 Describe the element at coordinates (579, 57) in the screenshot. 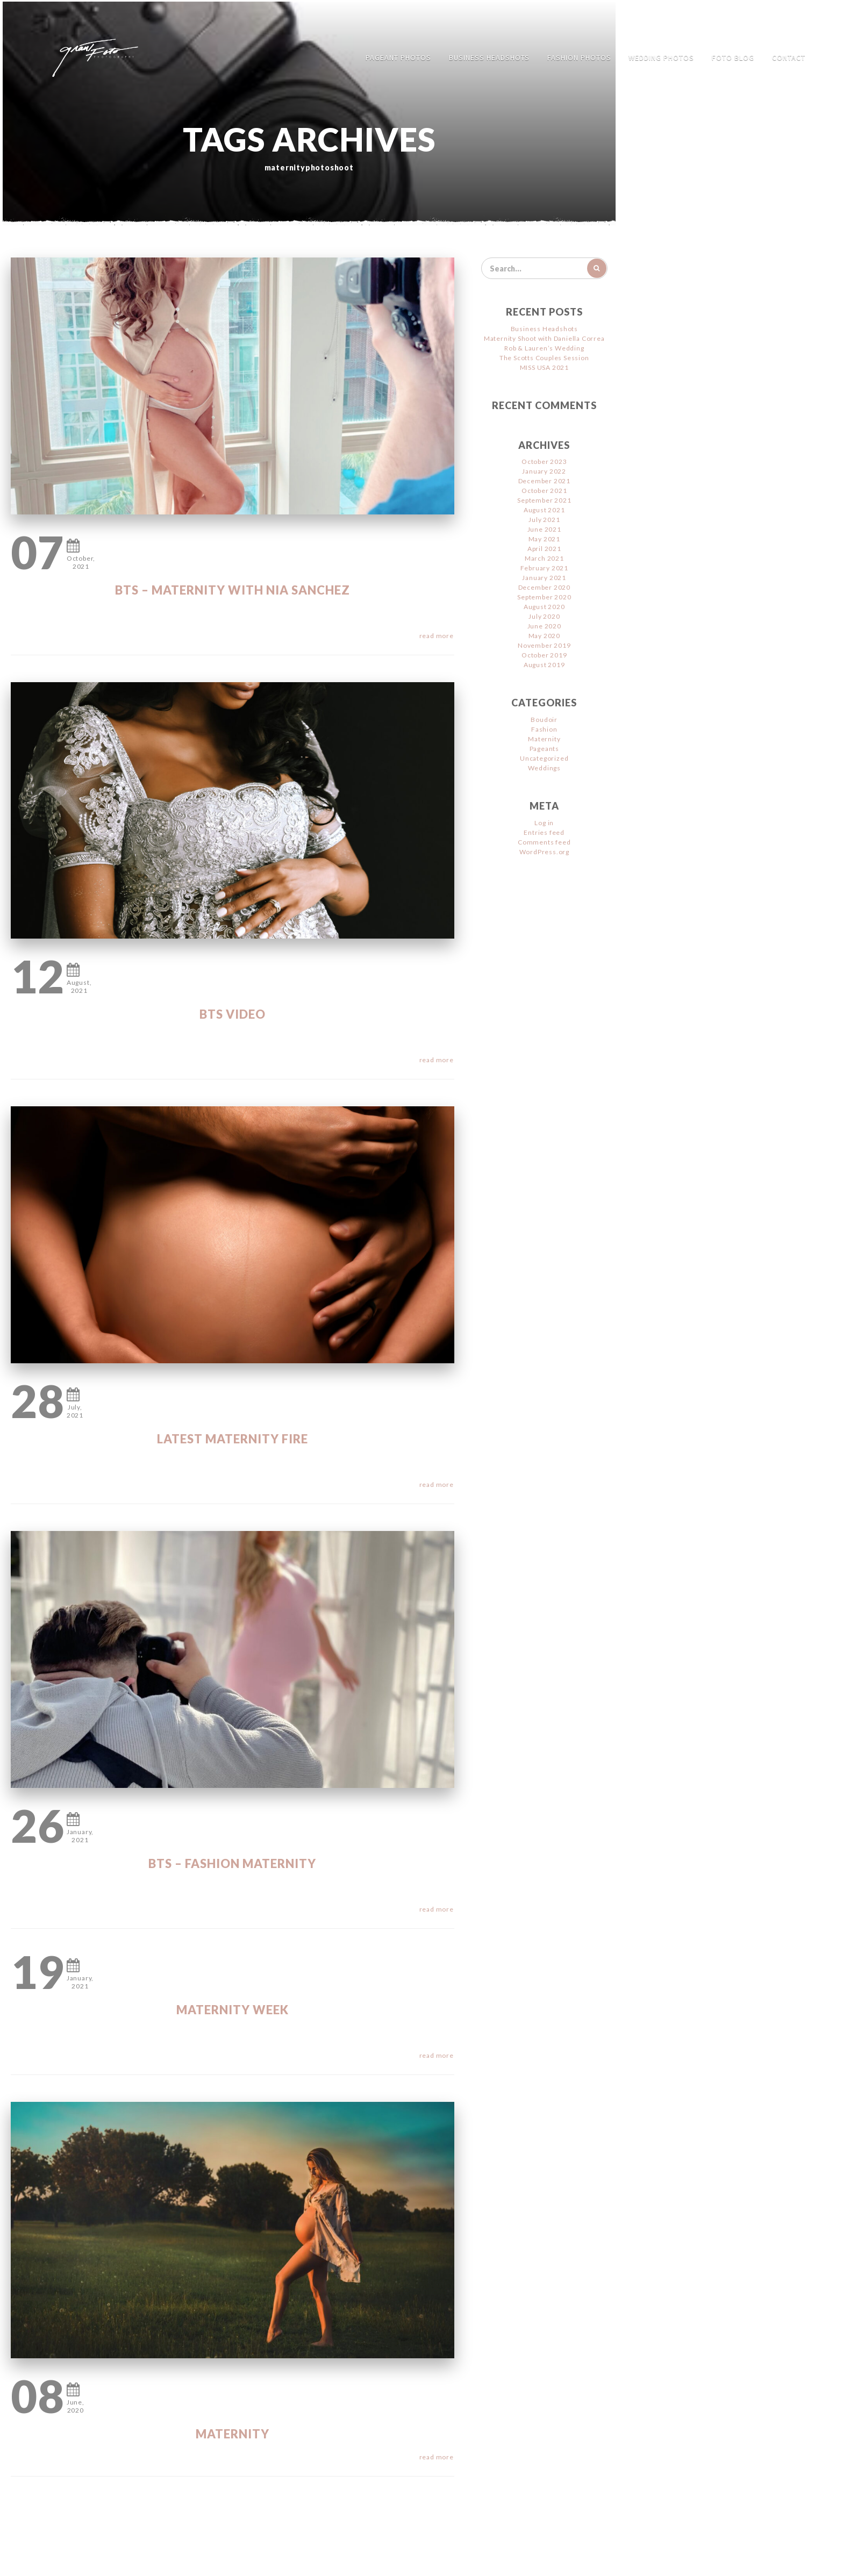

I see `Fashion Photos` at that location.